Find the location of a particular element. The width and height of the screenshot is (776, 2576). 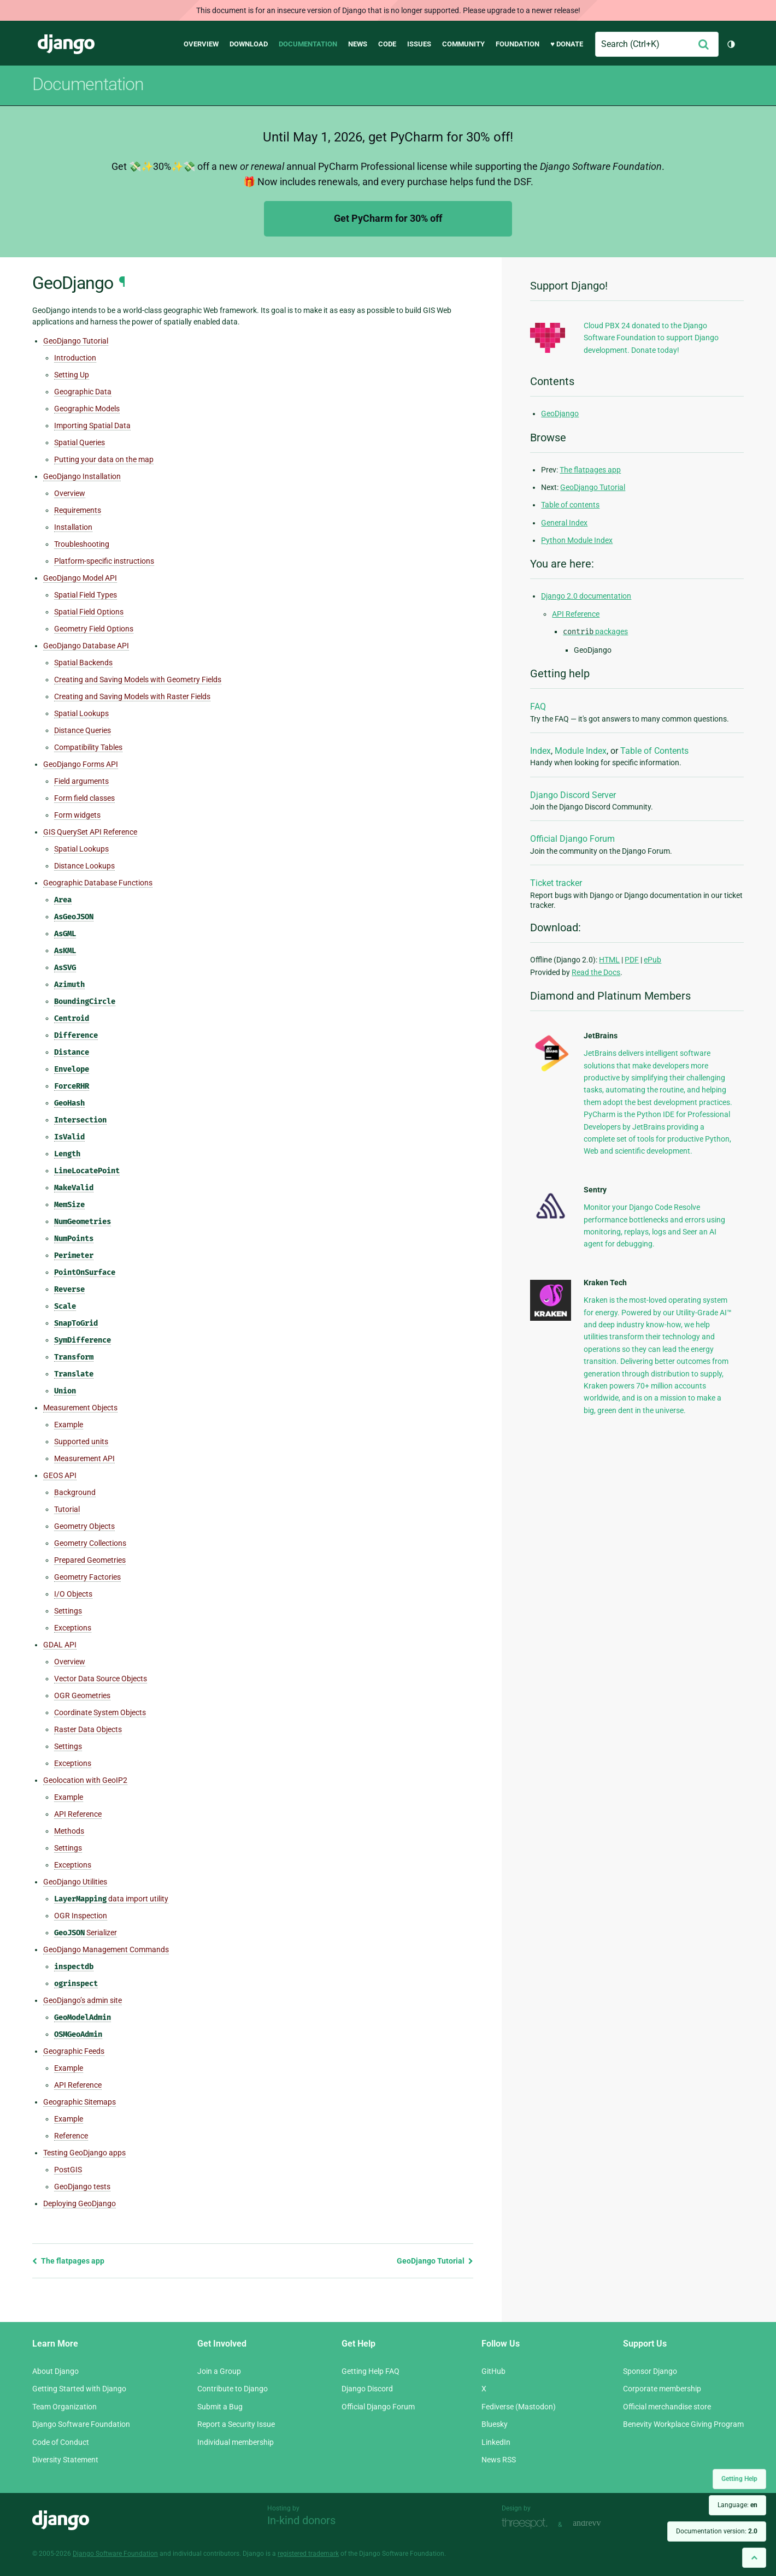

Django 2.0 documentation is located at coordinates (586, 596).